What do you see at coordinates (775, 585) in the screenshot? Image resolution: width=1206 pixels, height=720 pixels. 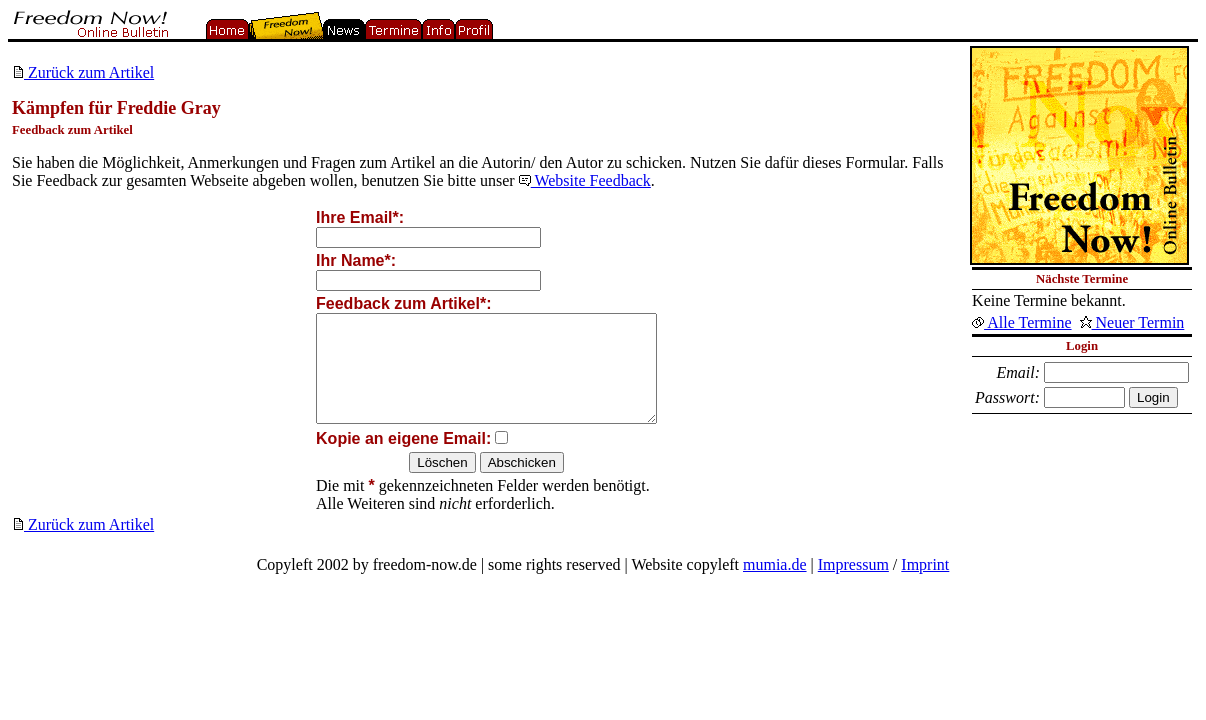 I see `mumia.de` at bounding box center [775, 585].